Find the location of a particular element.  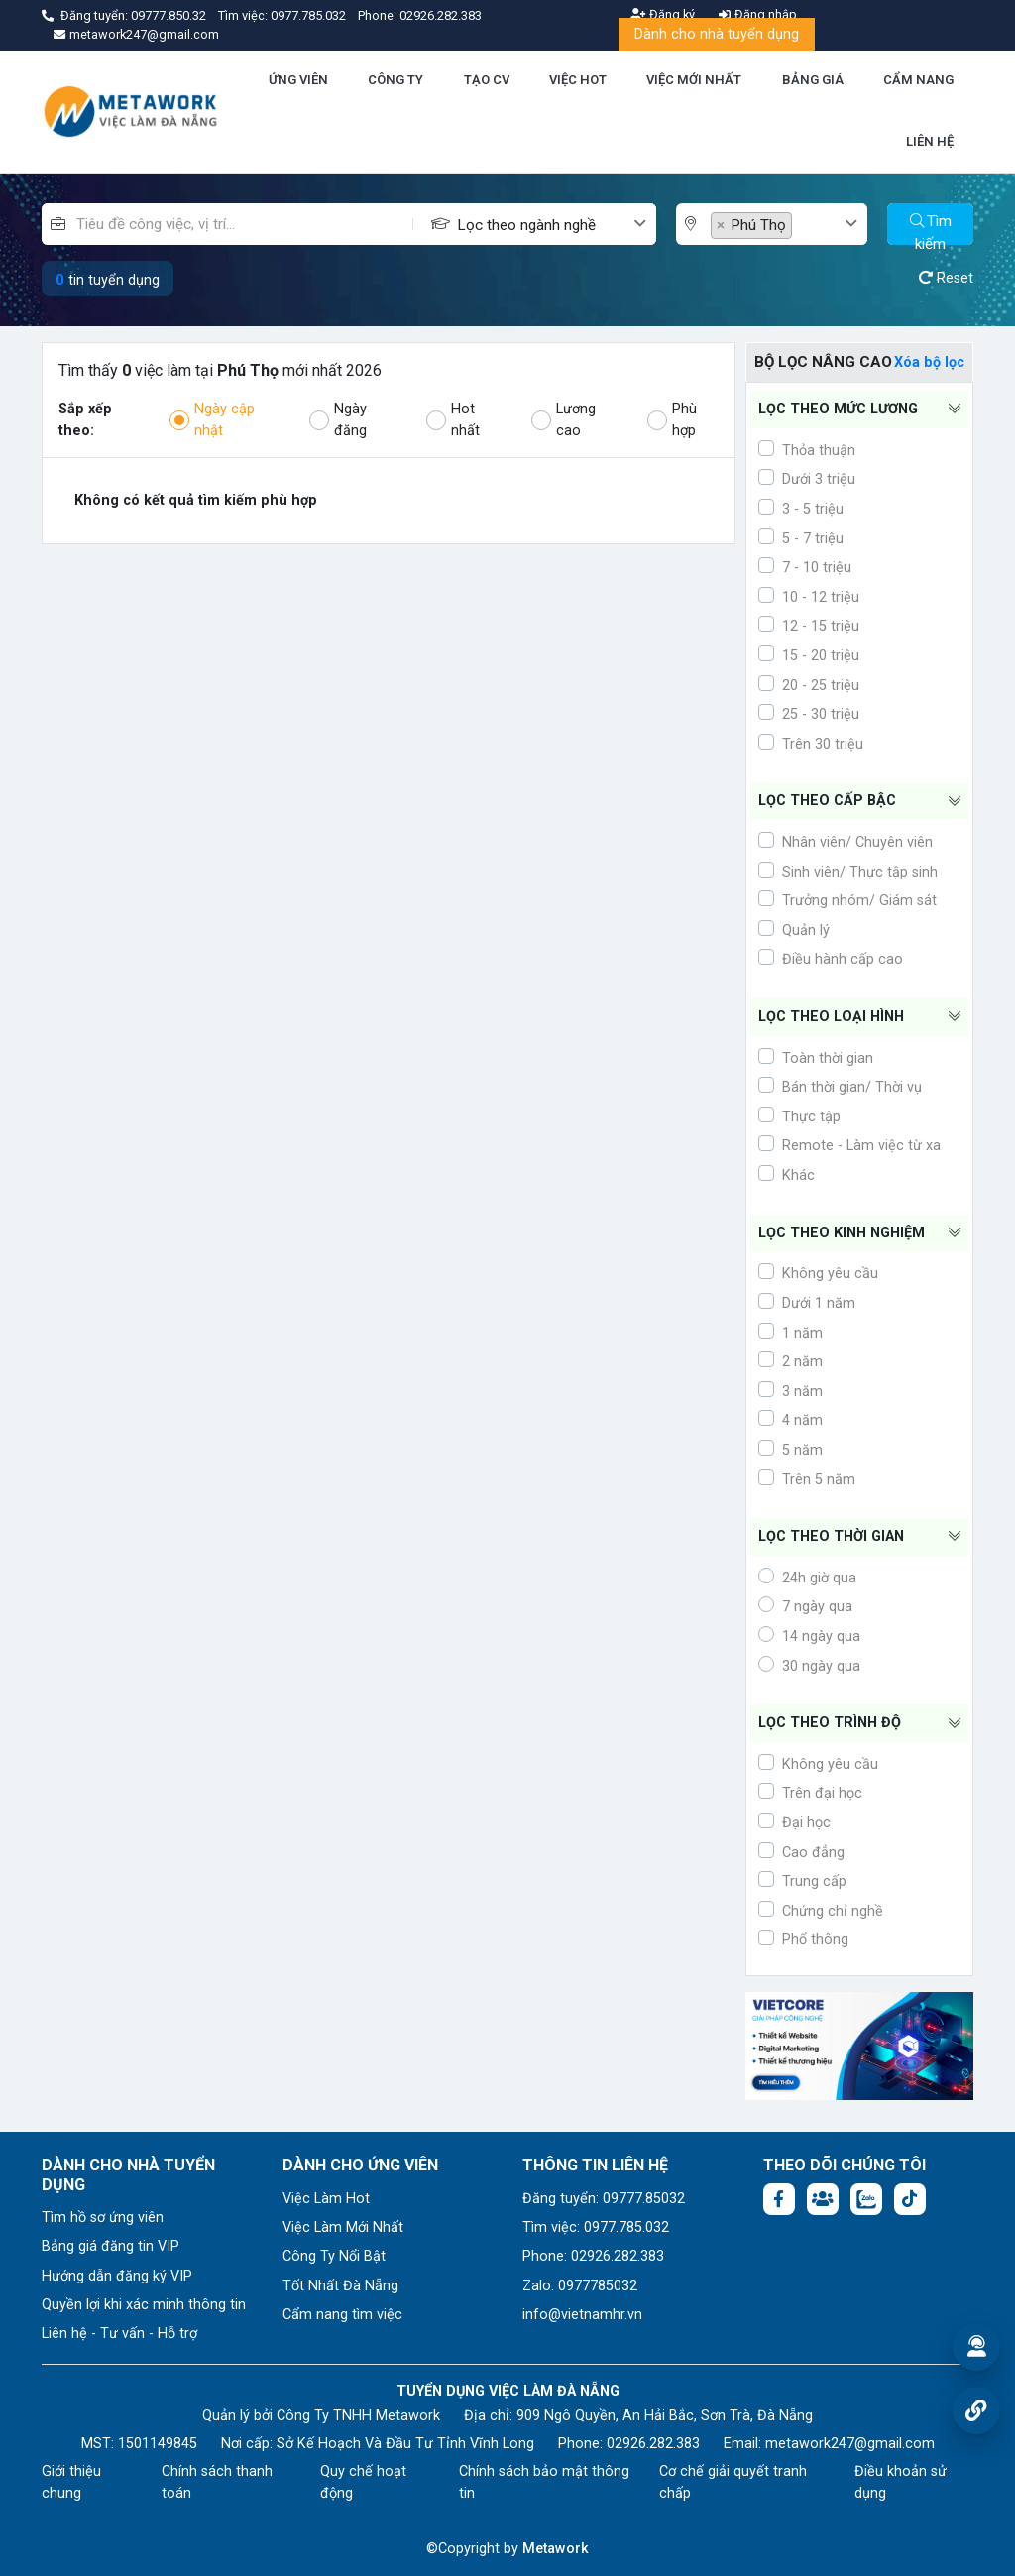

02926.282.383 is located at coordinates (440, 15).